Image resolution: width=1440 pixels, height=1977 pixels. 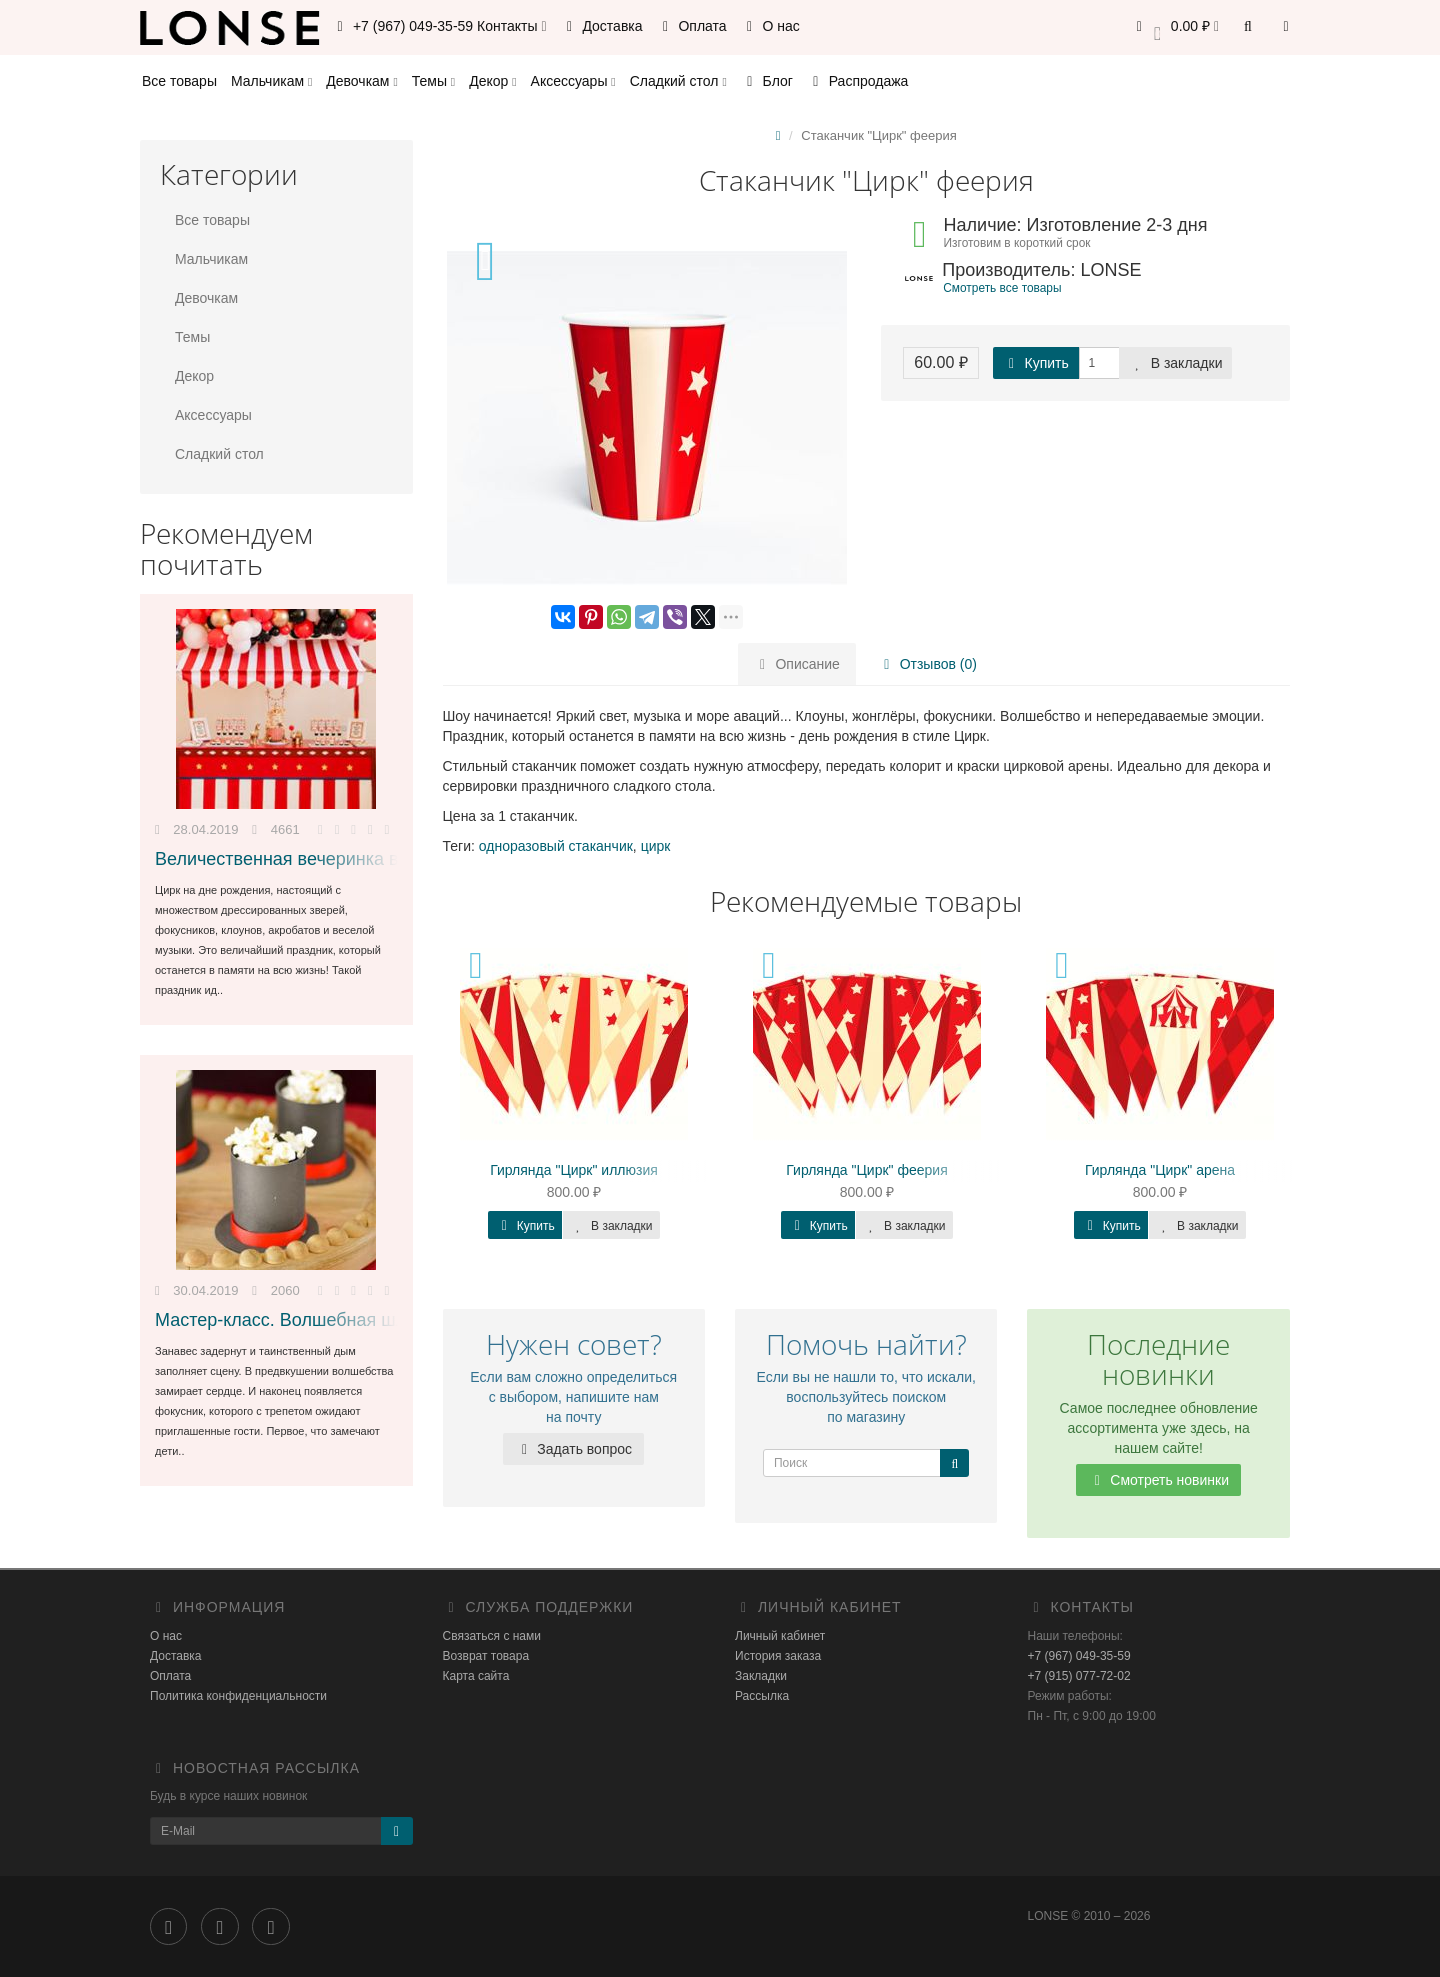 I want to click on Все товары, so click(x=179, y=81).